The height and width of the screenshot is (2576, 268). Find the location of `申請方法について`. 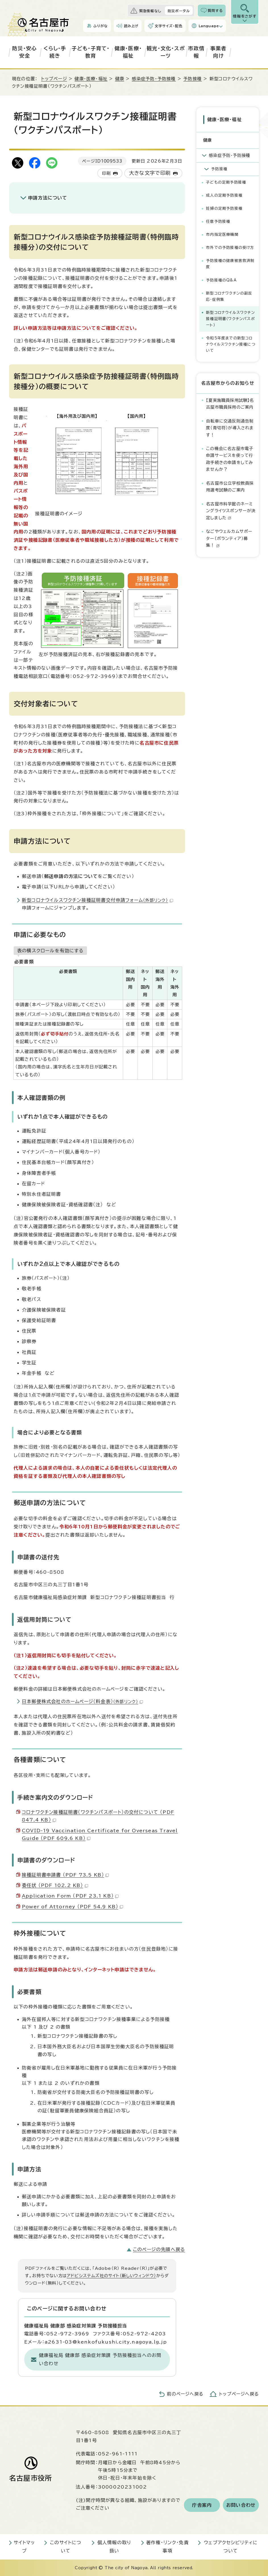

申請方法について is located at coordinates (47, 198).